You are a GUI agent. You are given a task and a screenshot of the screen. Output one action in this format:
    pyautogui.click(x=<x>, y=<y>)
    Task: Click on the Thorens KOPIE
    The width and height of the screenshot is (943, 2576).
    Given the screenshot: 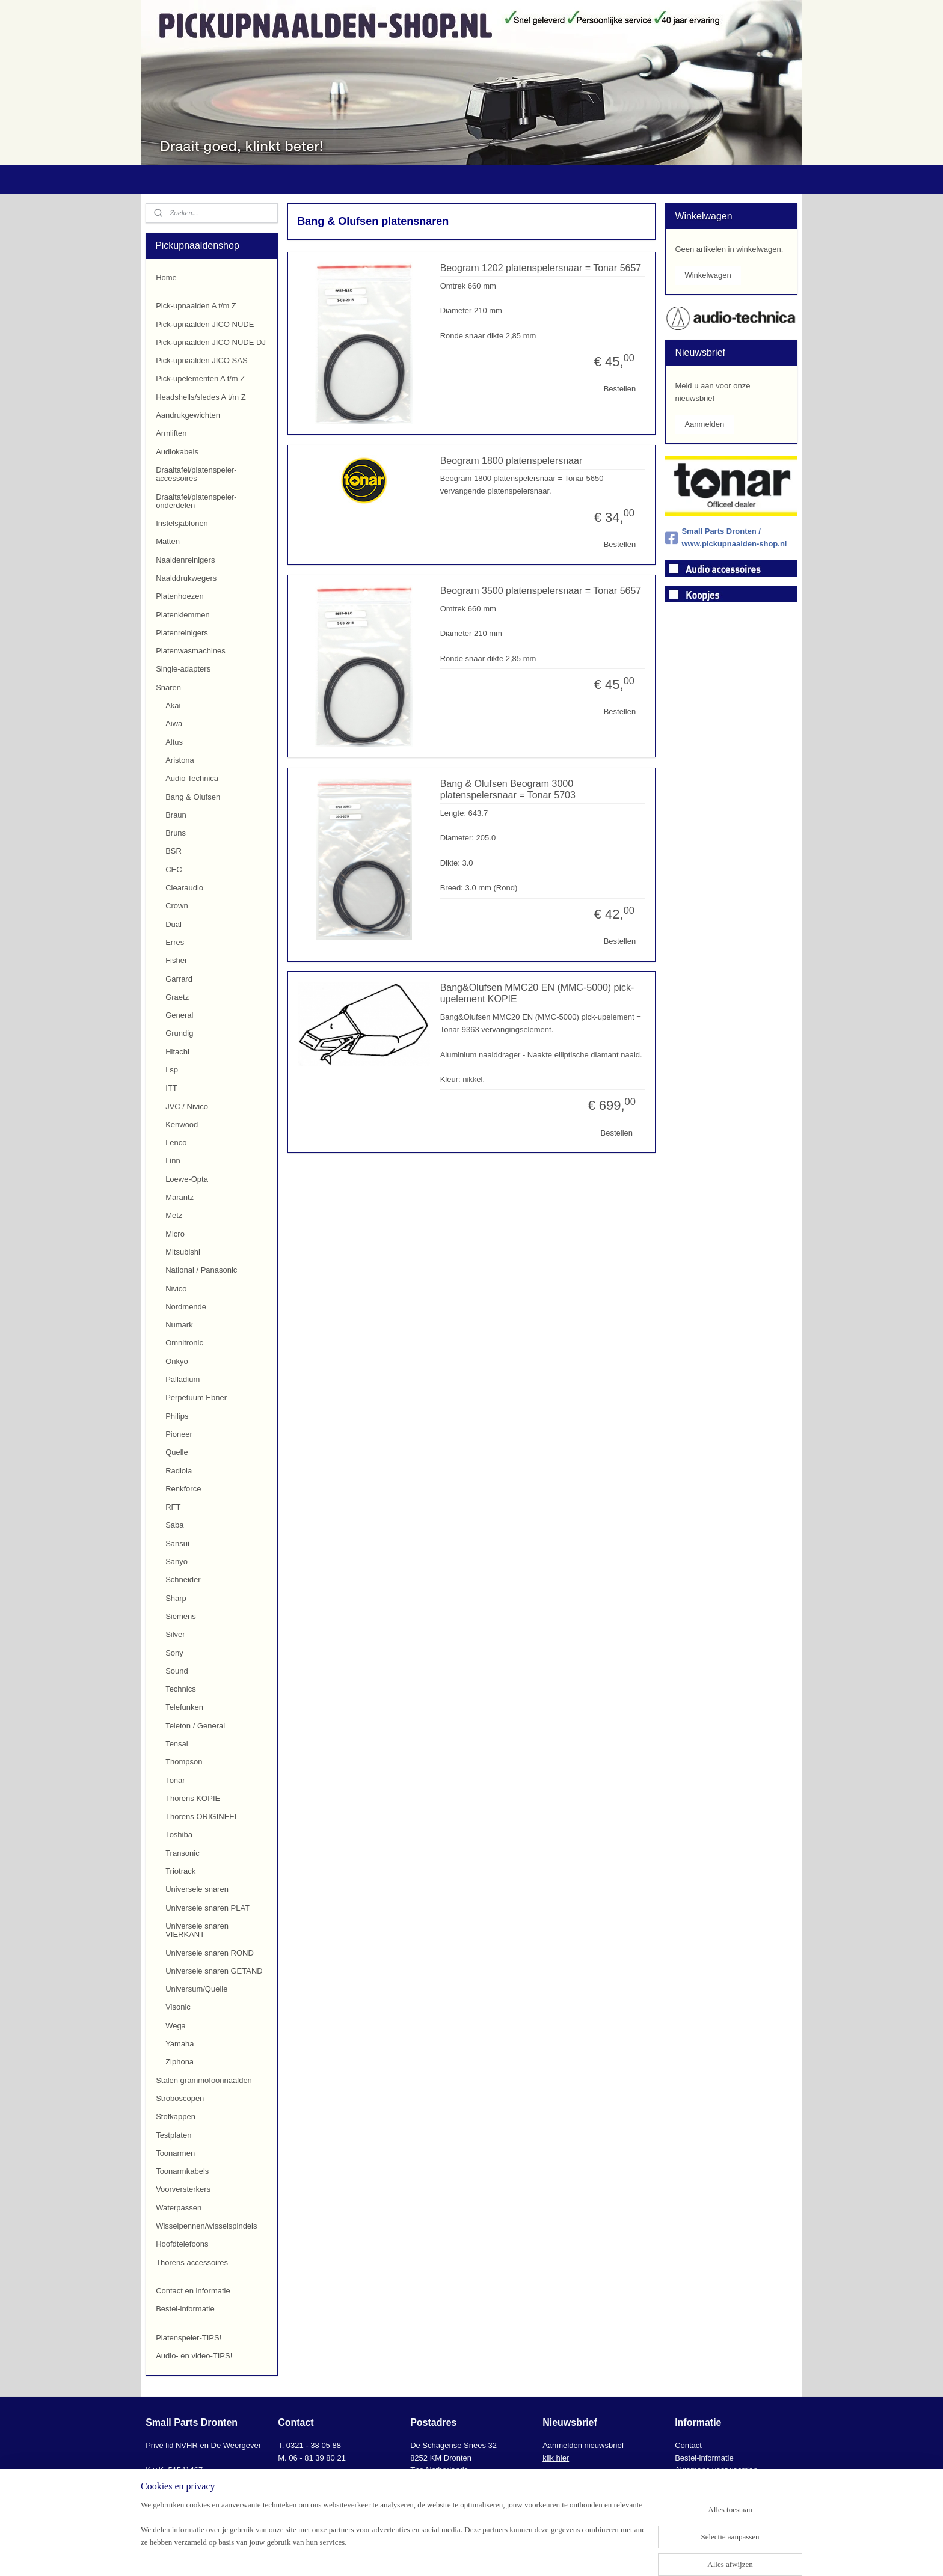 What is the action you would take?
    pyautogui.click(x=192, y=1798)
    